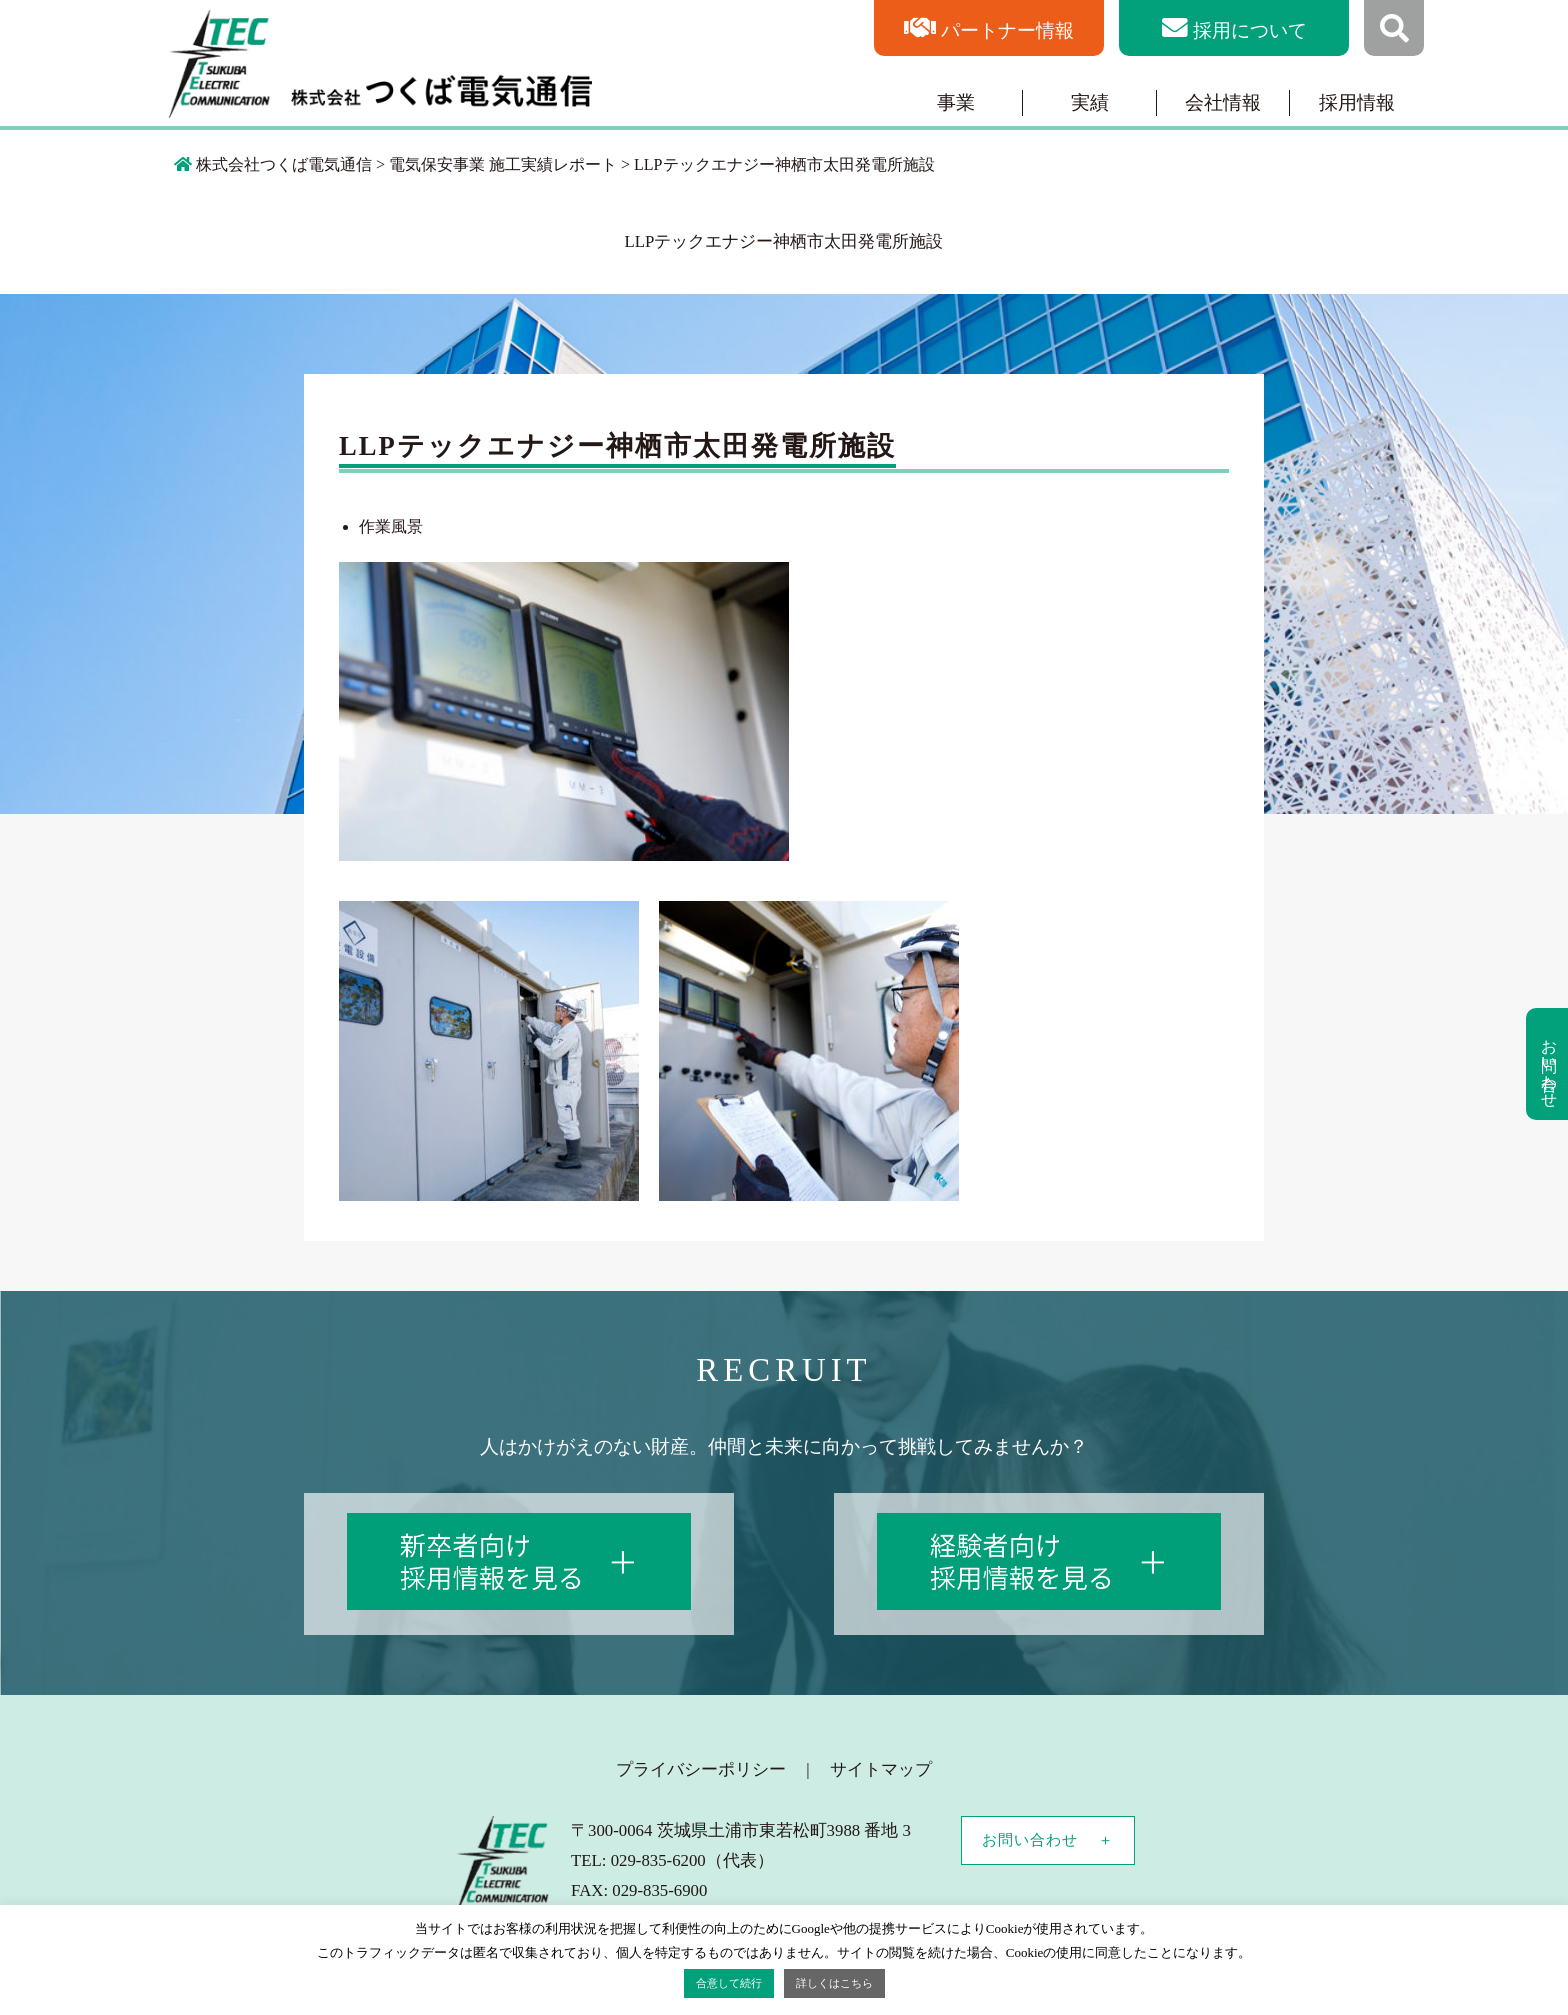 This screenshot has width=1568, height=2015. I want to click on パートナー情報, so click(1007, 30).